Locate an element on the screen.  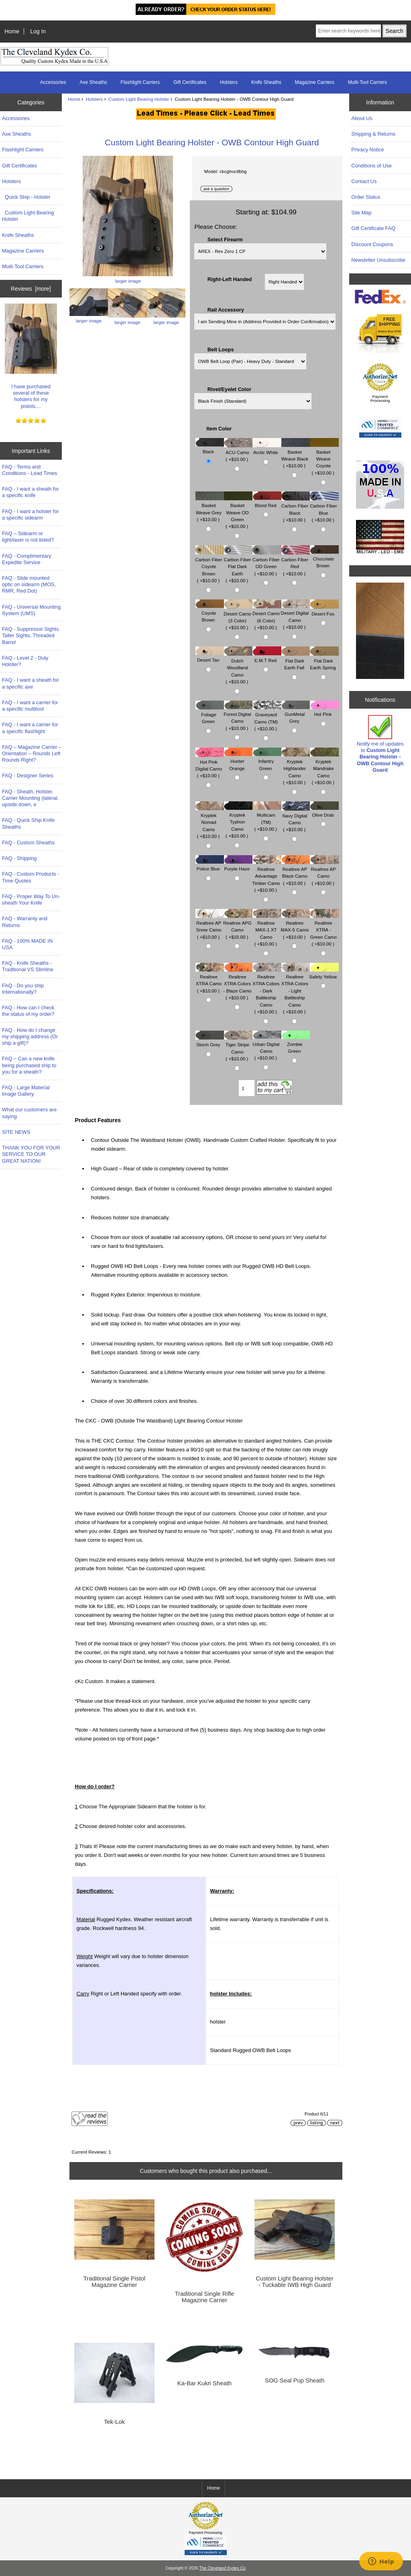
Kryptek Mandrake Camo ( +$10.00 ) is located at coordinates (324, 768).